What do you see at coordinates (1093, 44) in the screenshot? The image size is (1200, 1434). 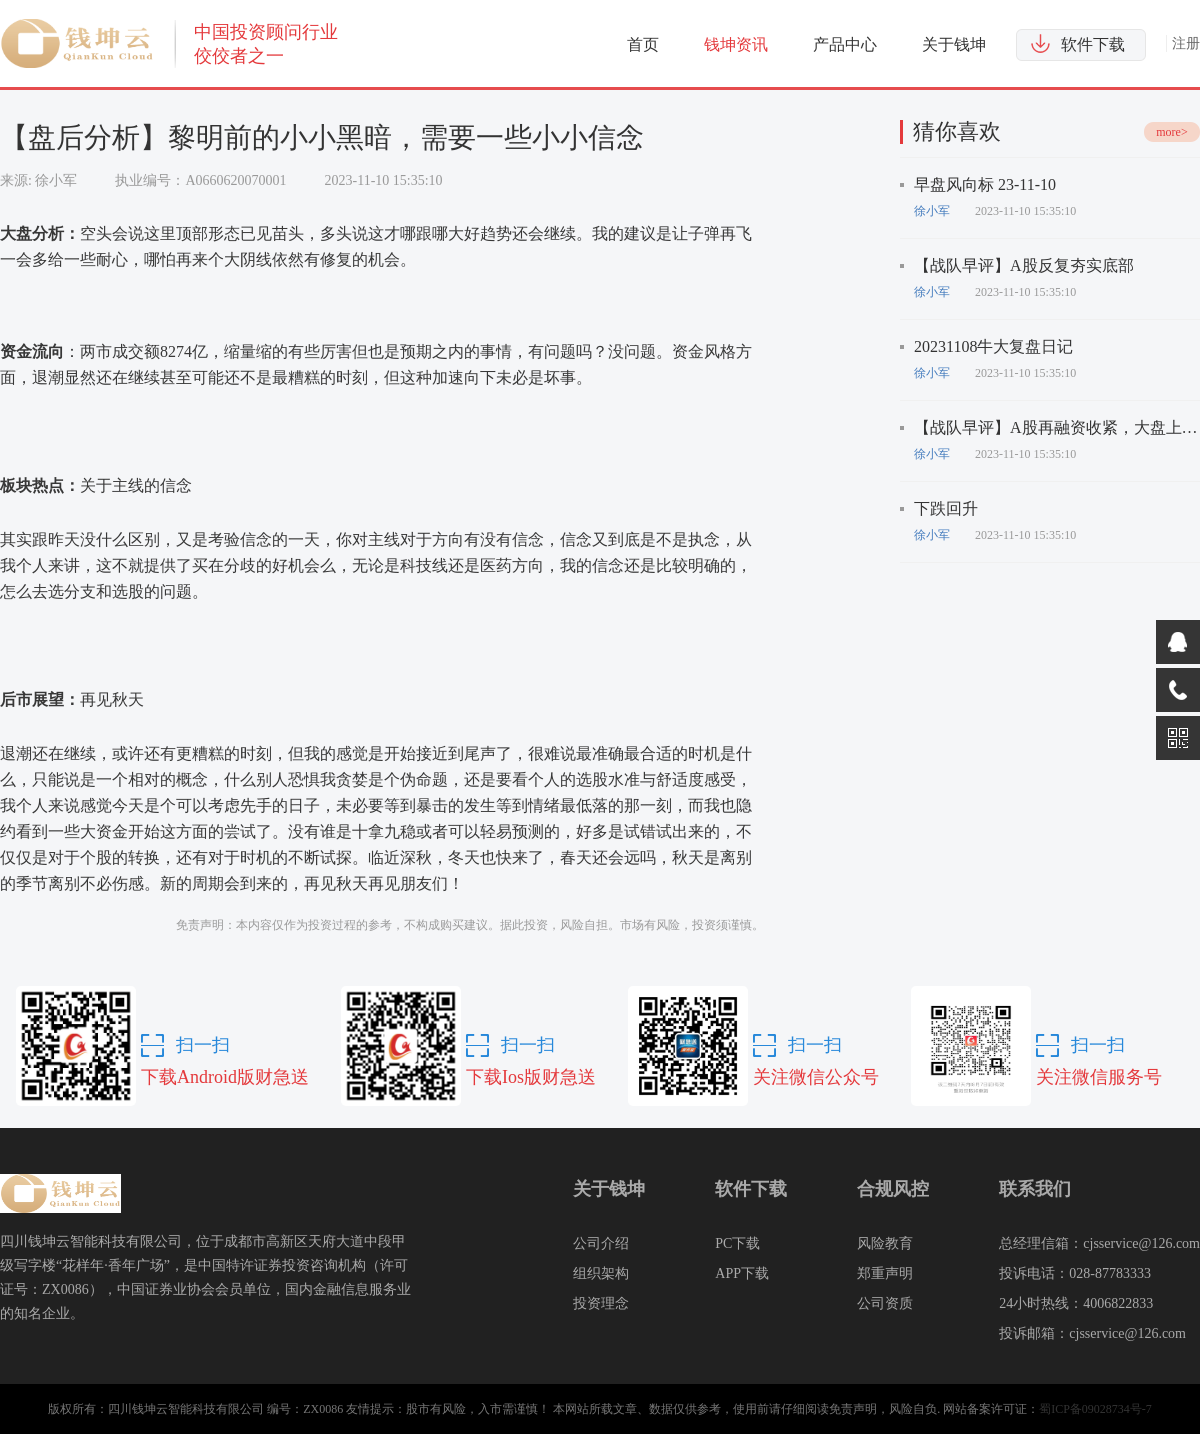 I see `软件下载` at bounding box center [1093, 44].